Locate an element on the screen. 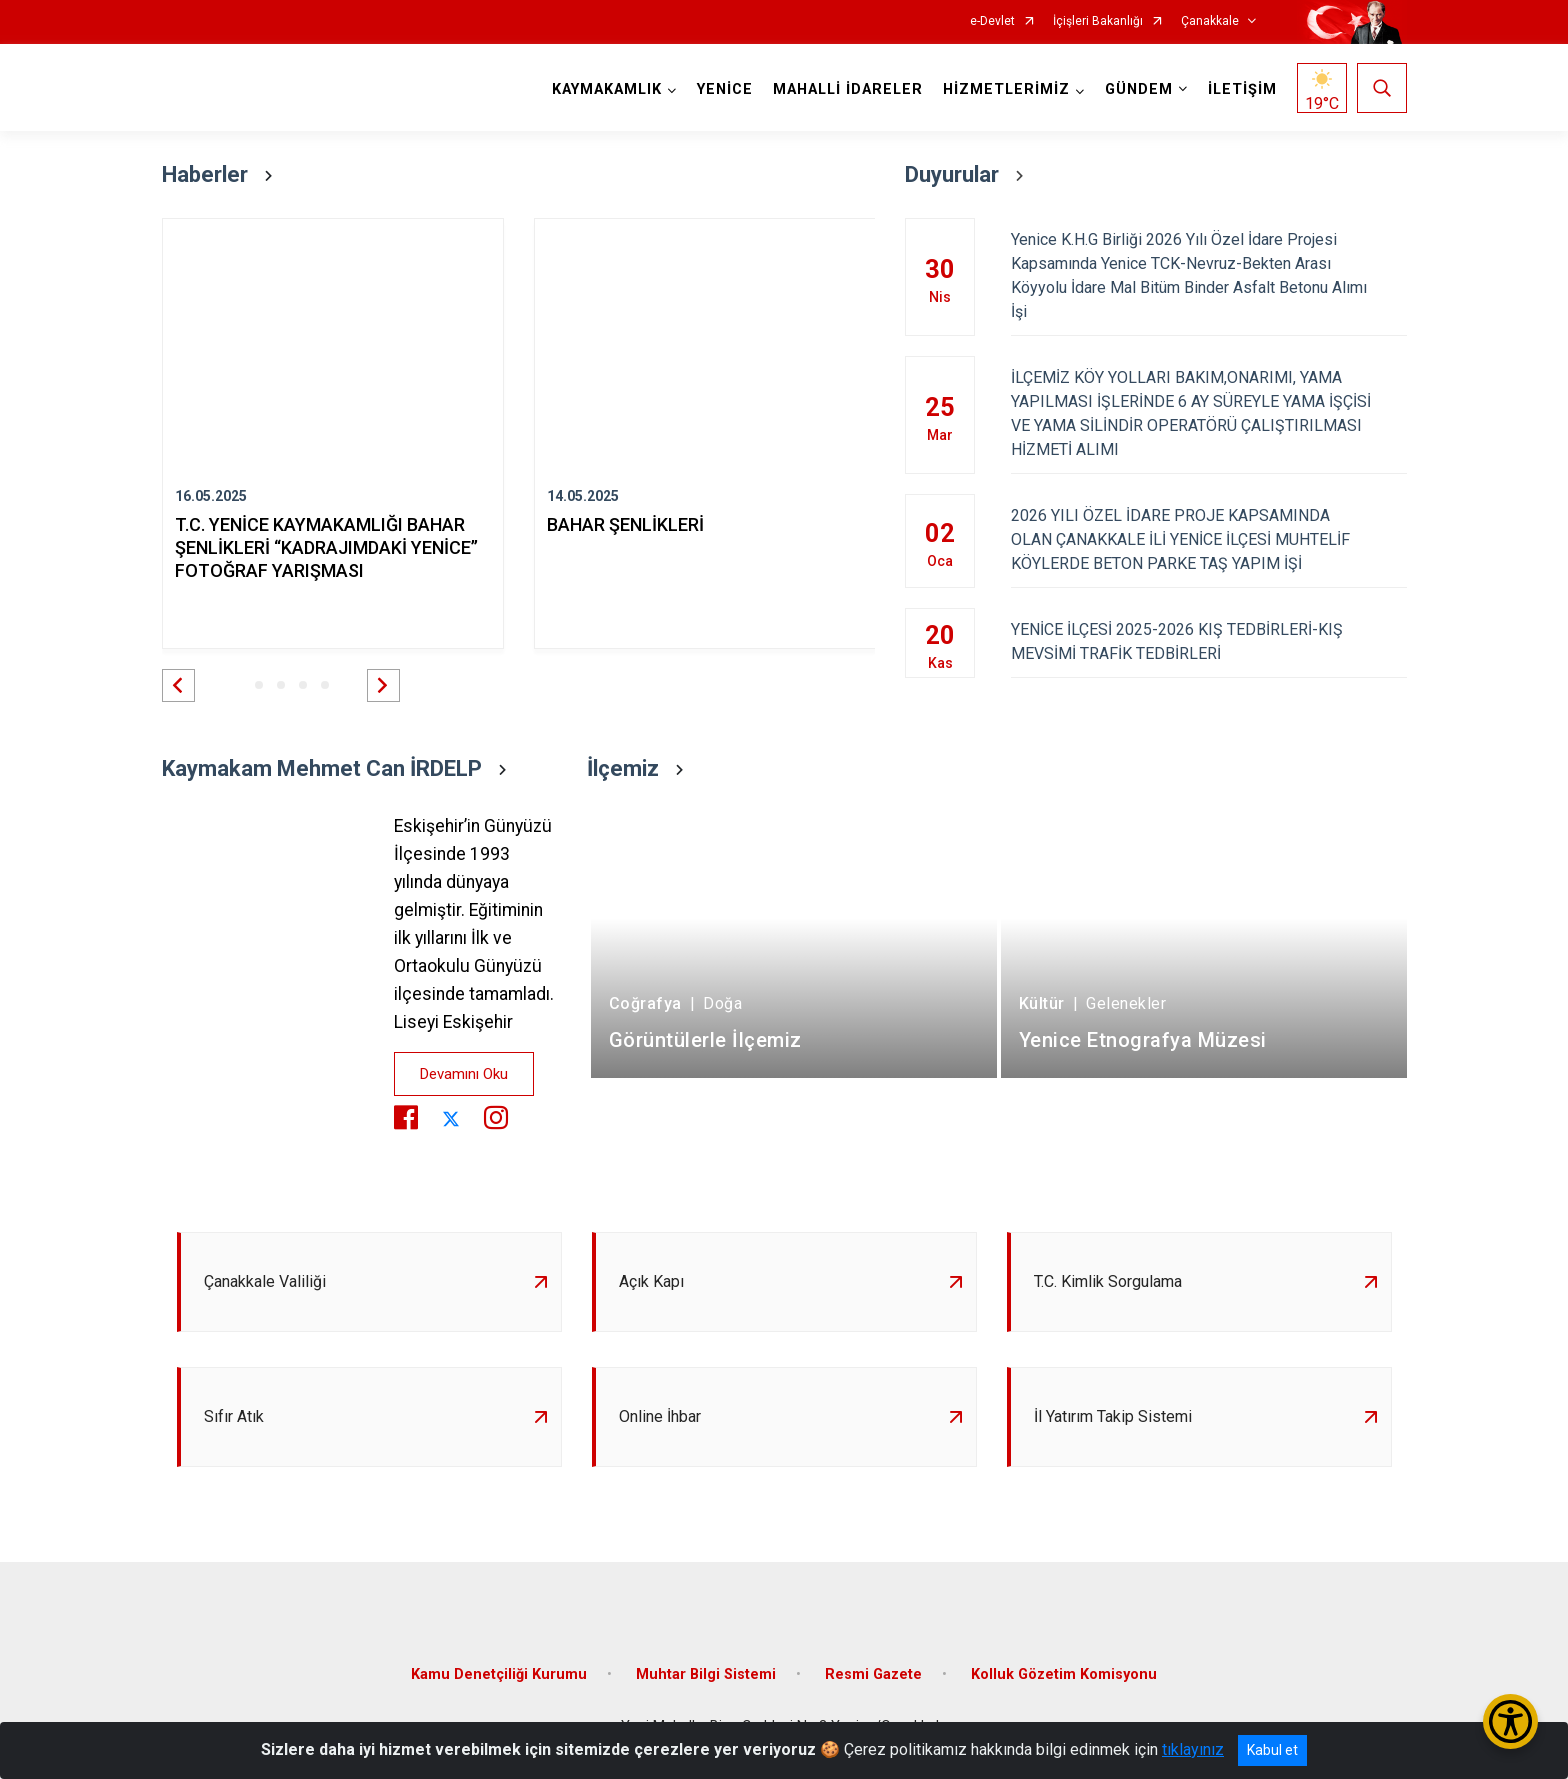 The height and width of the screenshot is (1779, 1568). MAHALLİ İDARELER is located at coordinates (848, 89).